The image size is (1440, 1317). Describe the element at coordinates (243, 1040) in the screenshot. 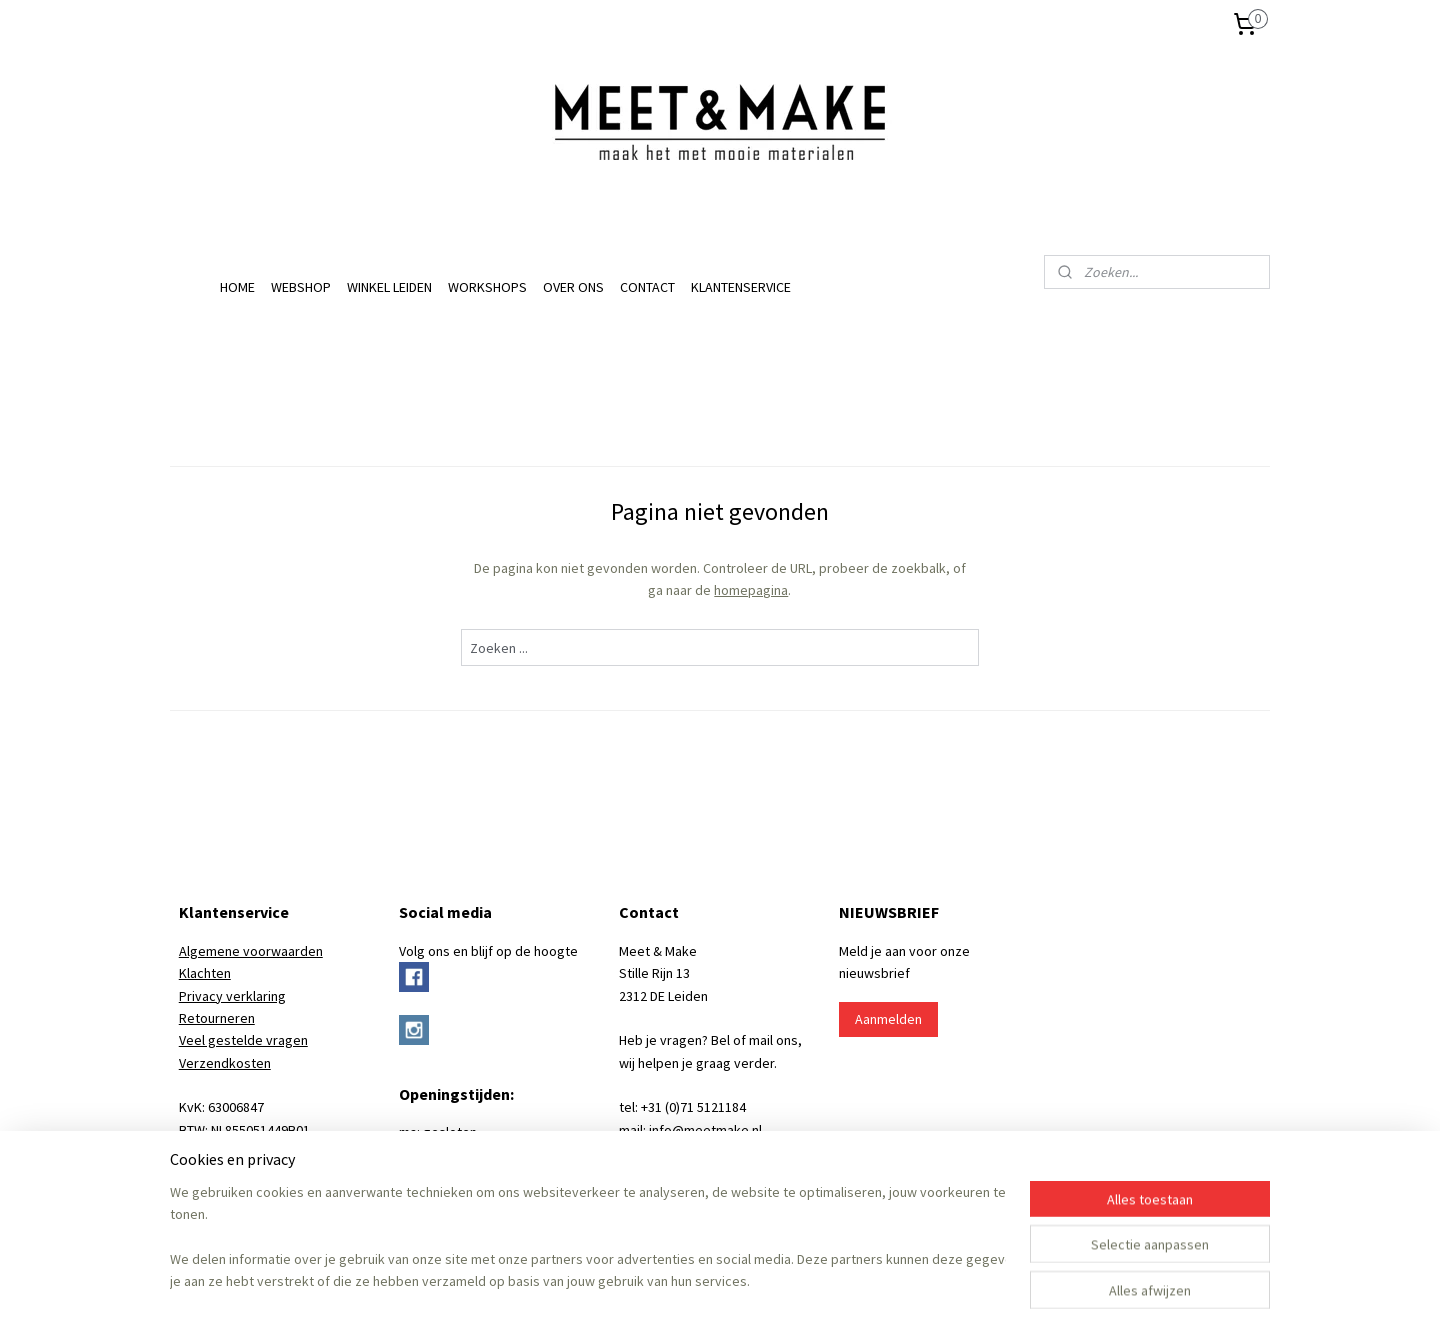

I see `Veel gestelde vragen` at that location.